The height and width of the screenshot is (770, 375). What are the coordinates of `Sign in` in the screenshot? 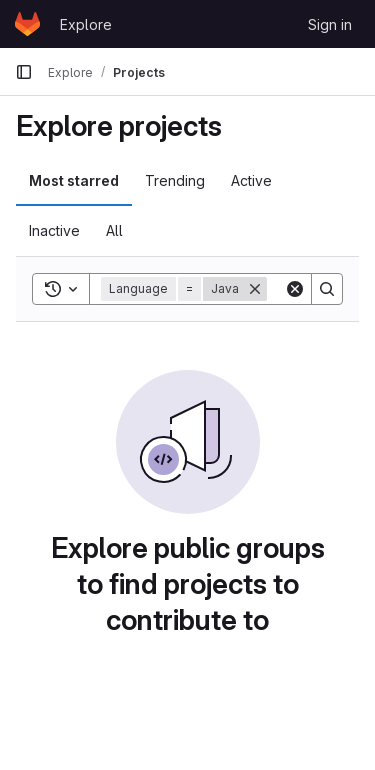 It's located at (330, 24).